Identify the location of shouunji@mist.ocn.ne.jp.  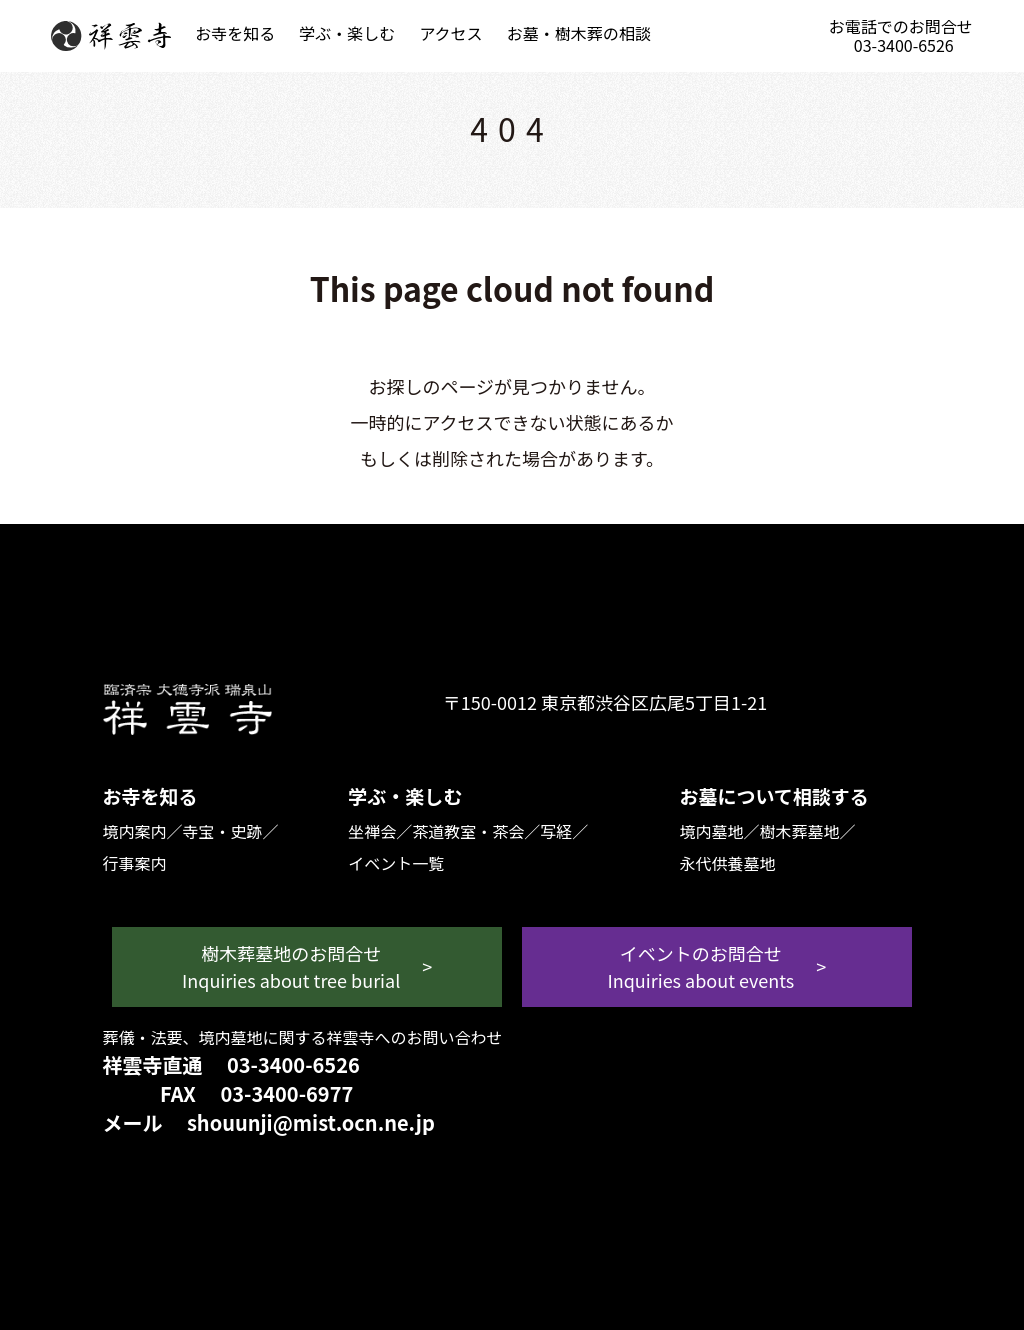
(311, 1122).